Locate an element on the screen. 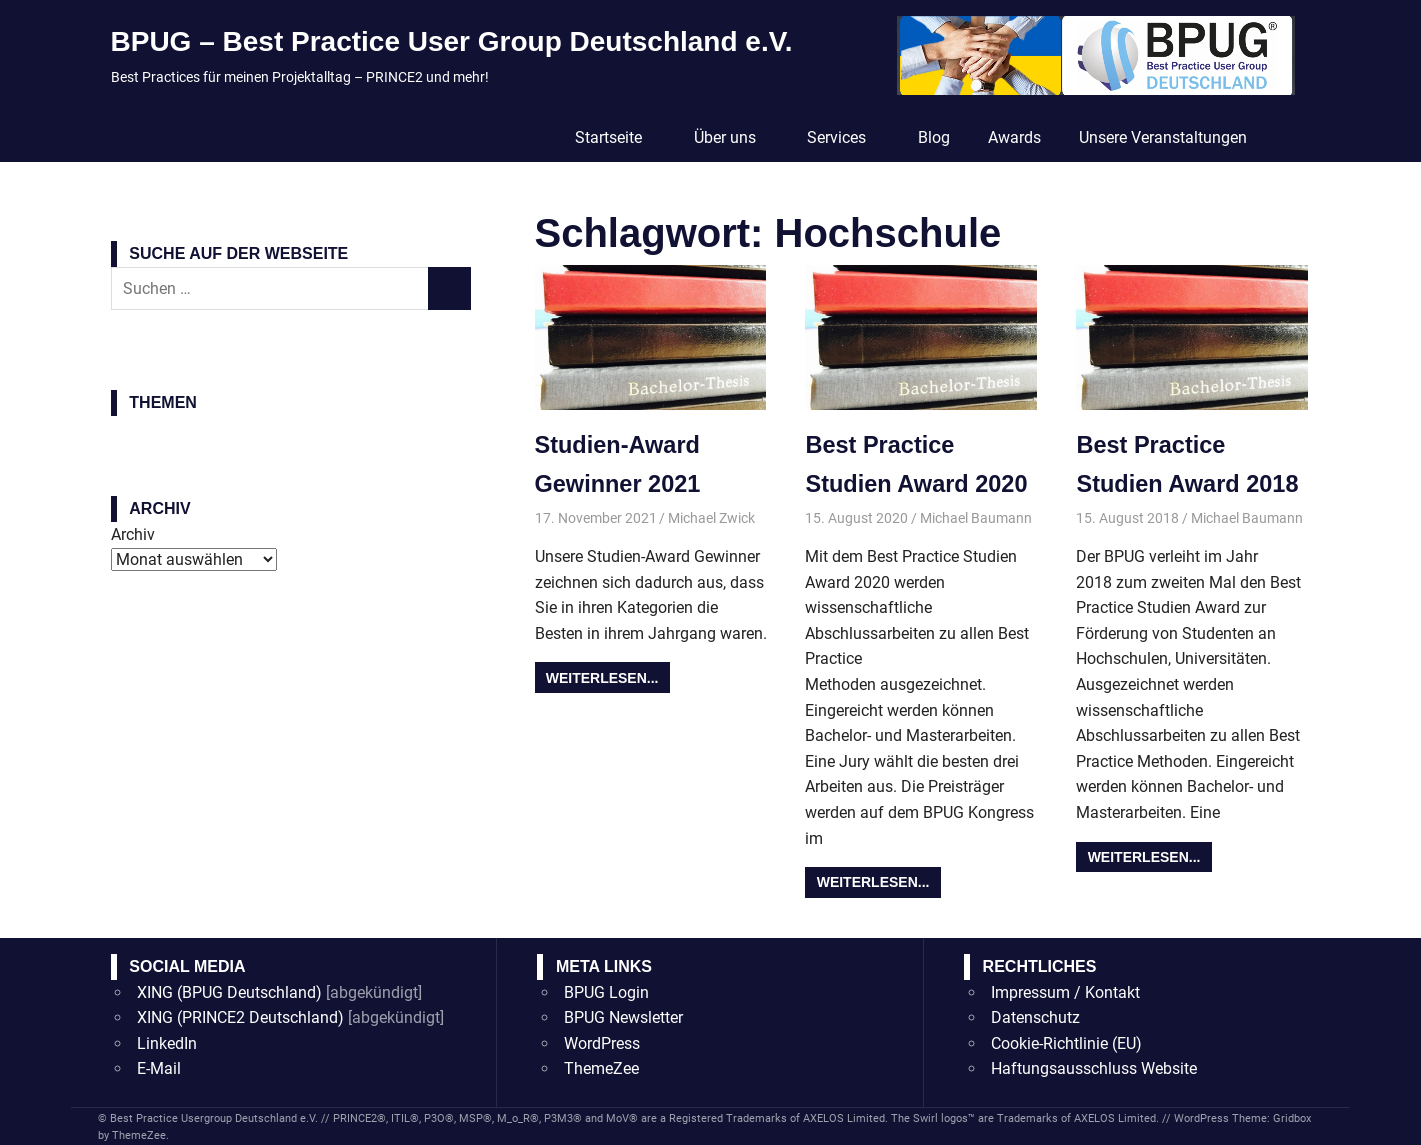 The height and width of the screenshot is (1145, 1421). [Suchformular öffnen] is located at coordinates (1289, 136).